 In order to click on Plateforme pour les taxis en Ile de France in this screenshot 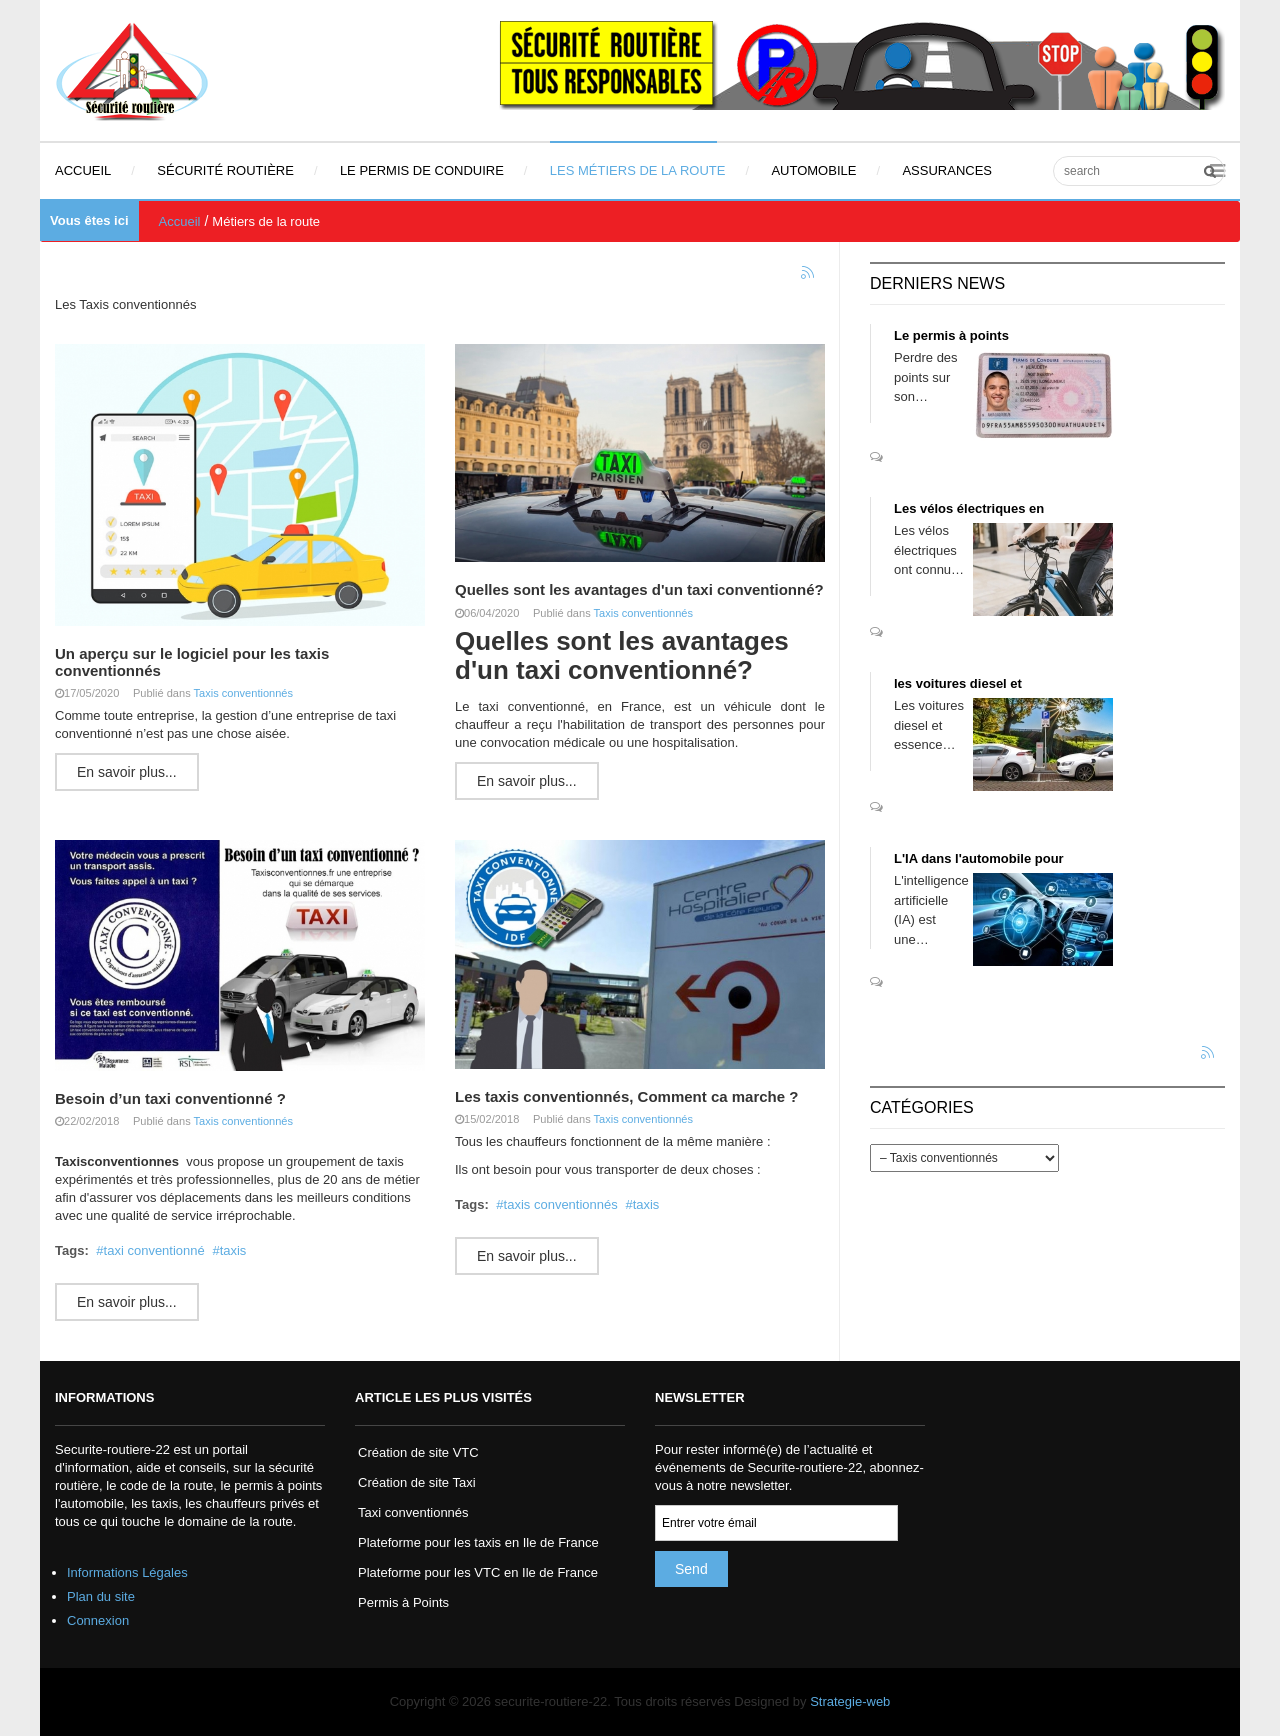, I will do `click(478, 1542)`.